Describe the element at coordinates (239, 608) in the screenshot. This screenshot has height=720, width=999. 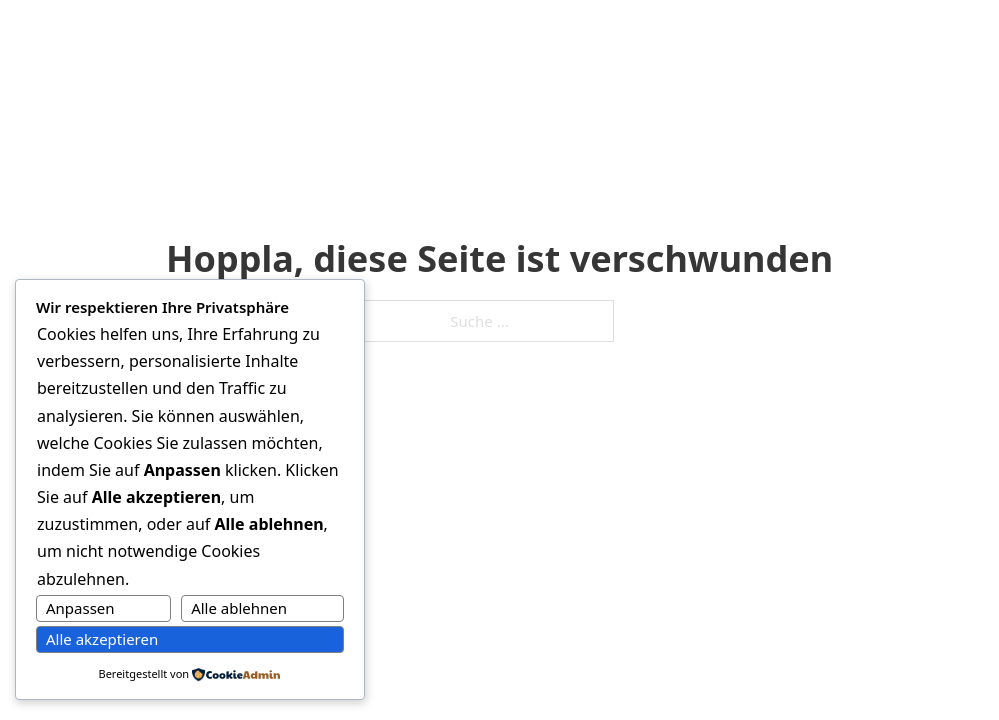
I see `Alle ablehnen` at that location.